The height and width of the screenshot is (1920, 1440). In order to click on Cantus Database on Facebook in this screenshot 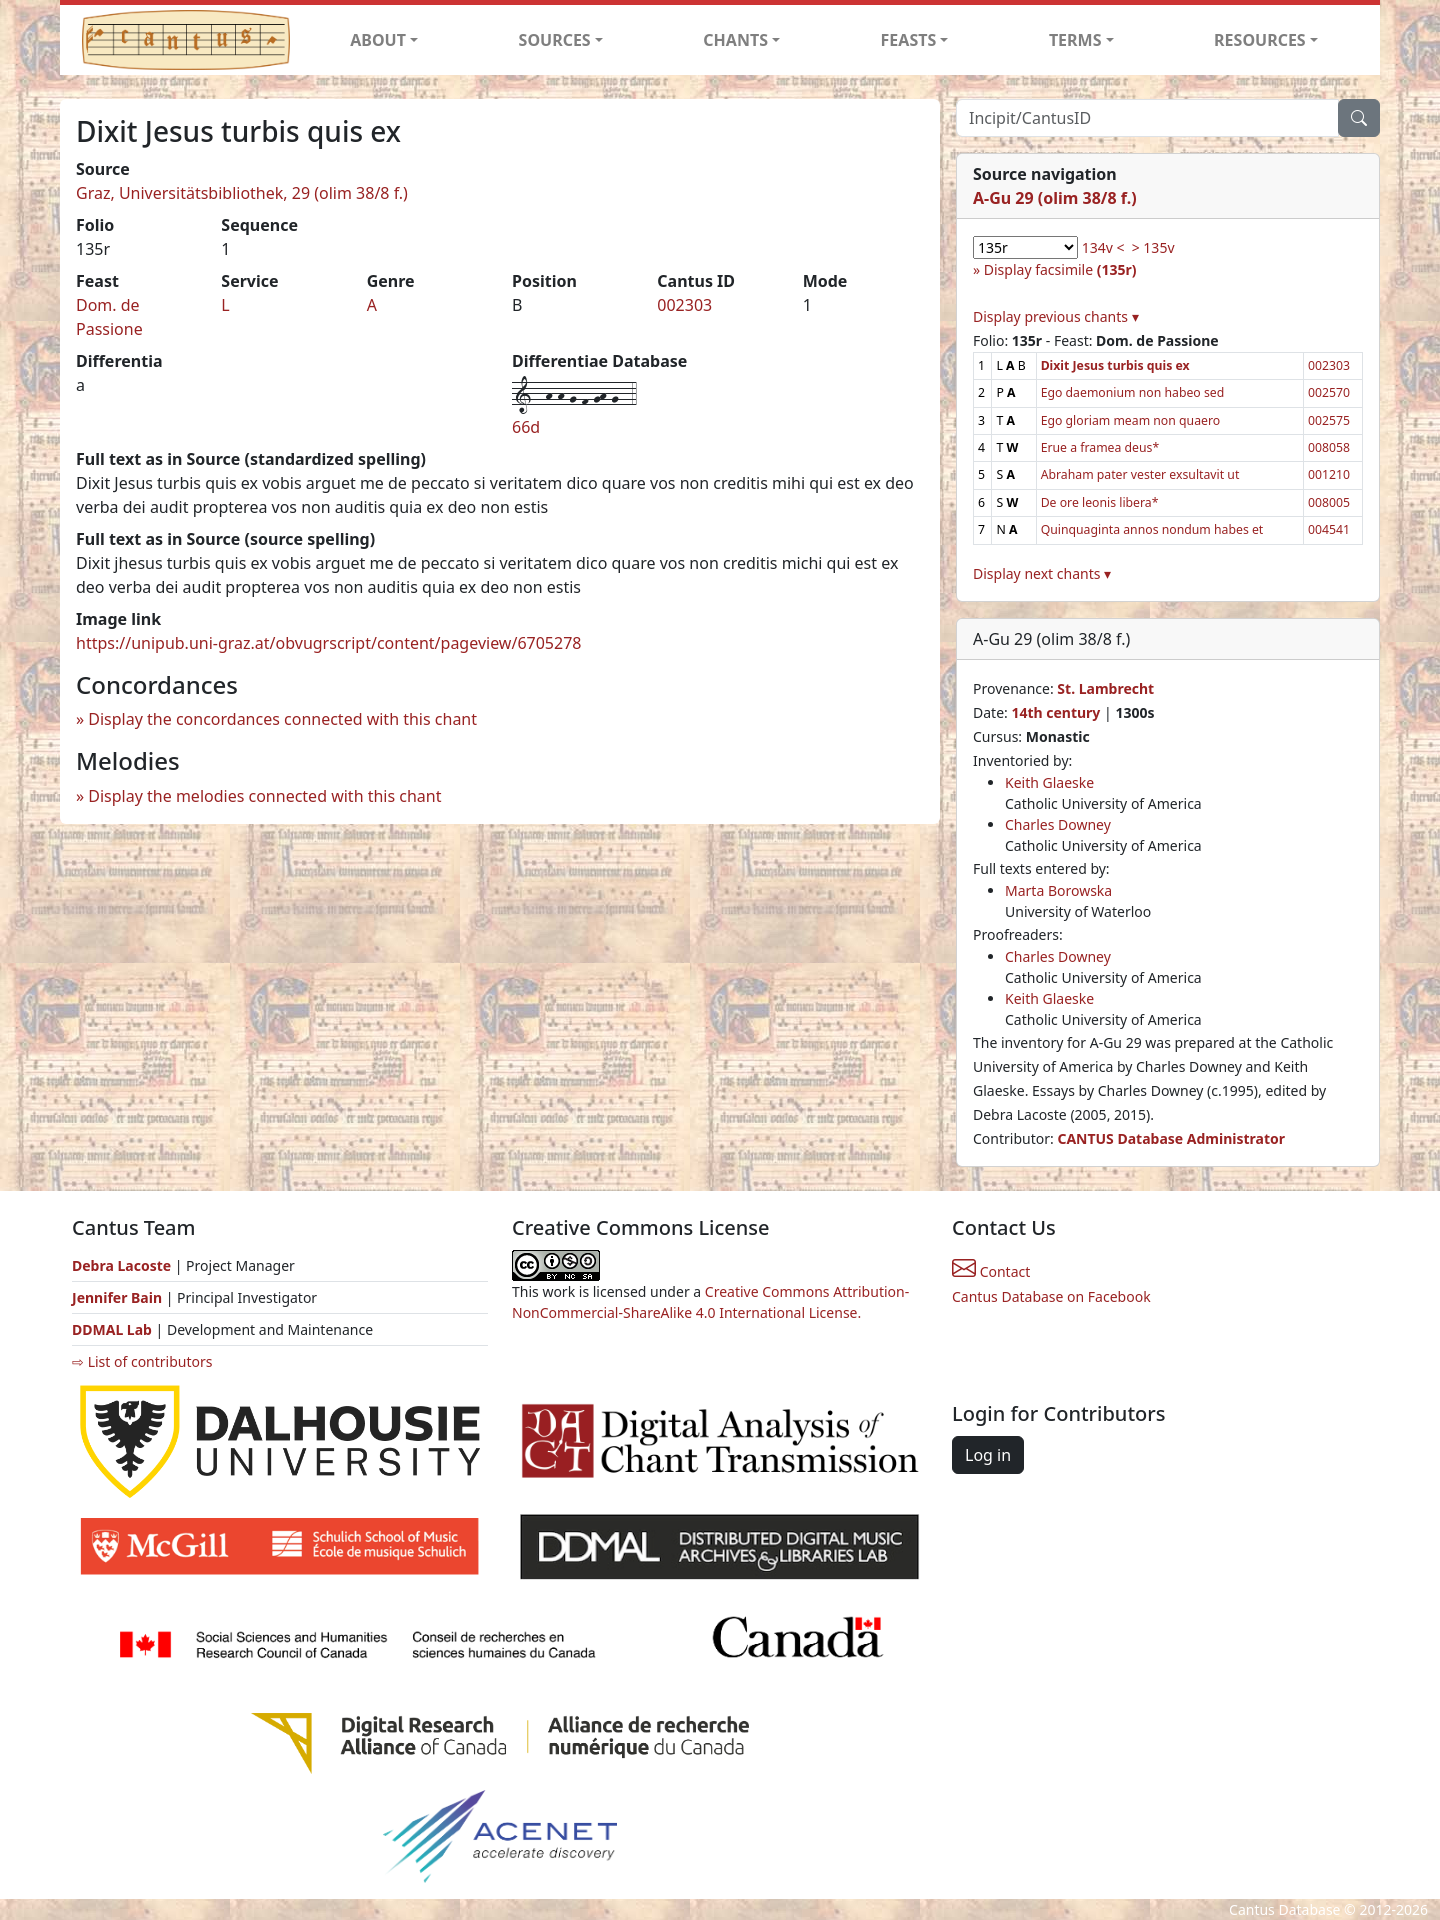, I will do `click(1051, 1296)`.